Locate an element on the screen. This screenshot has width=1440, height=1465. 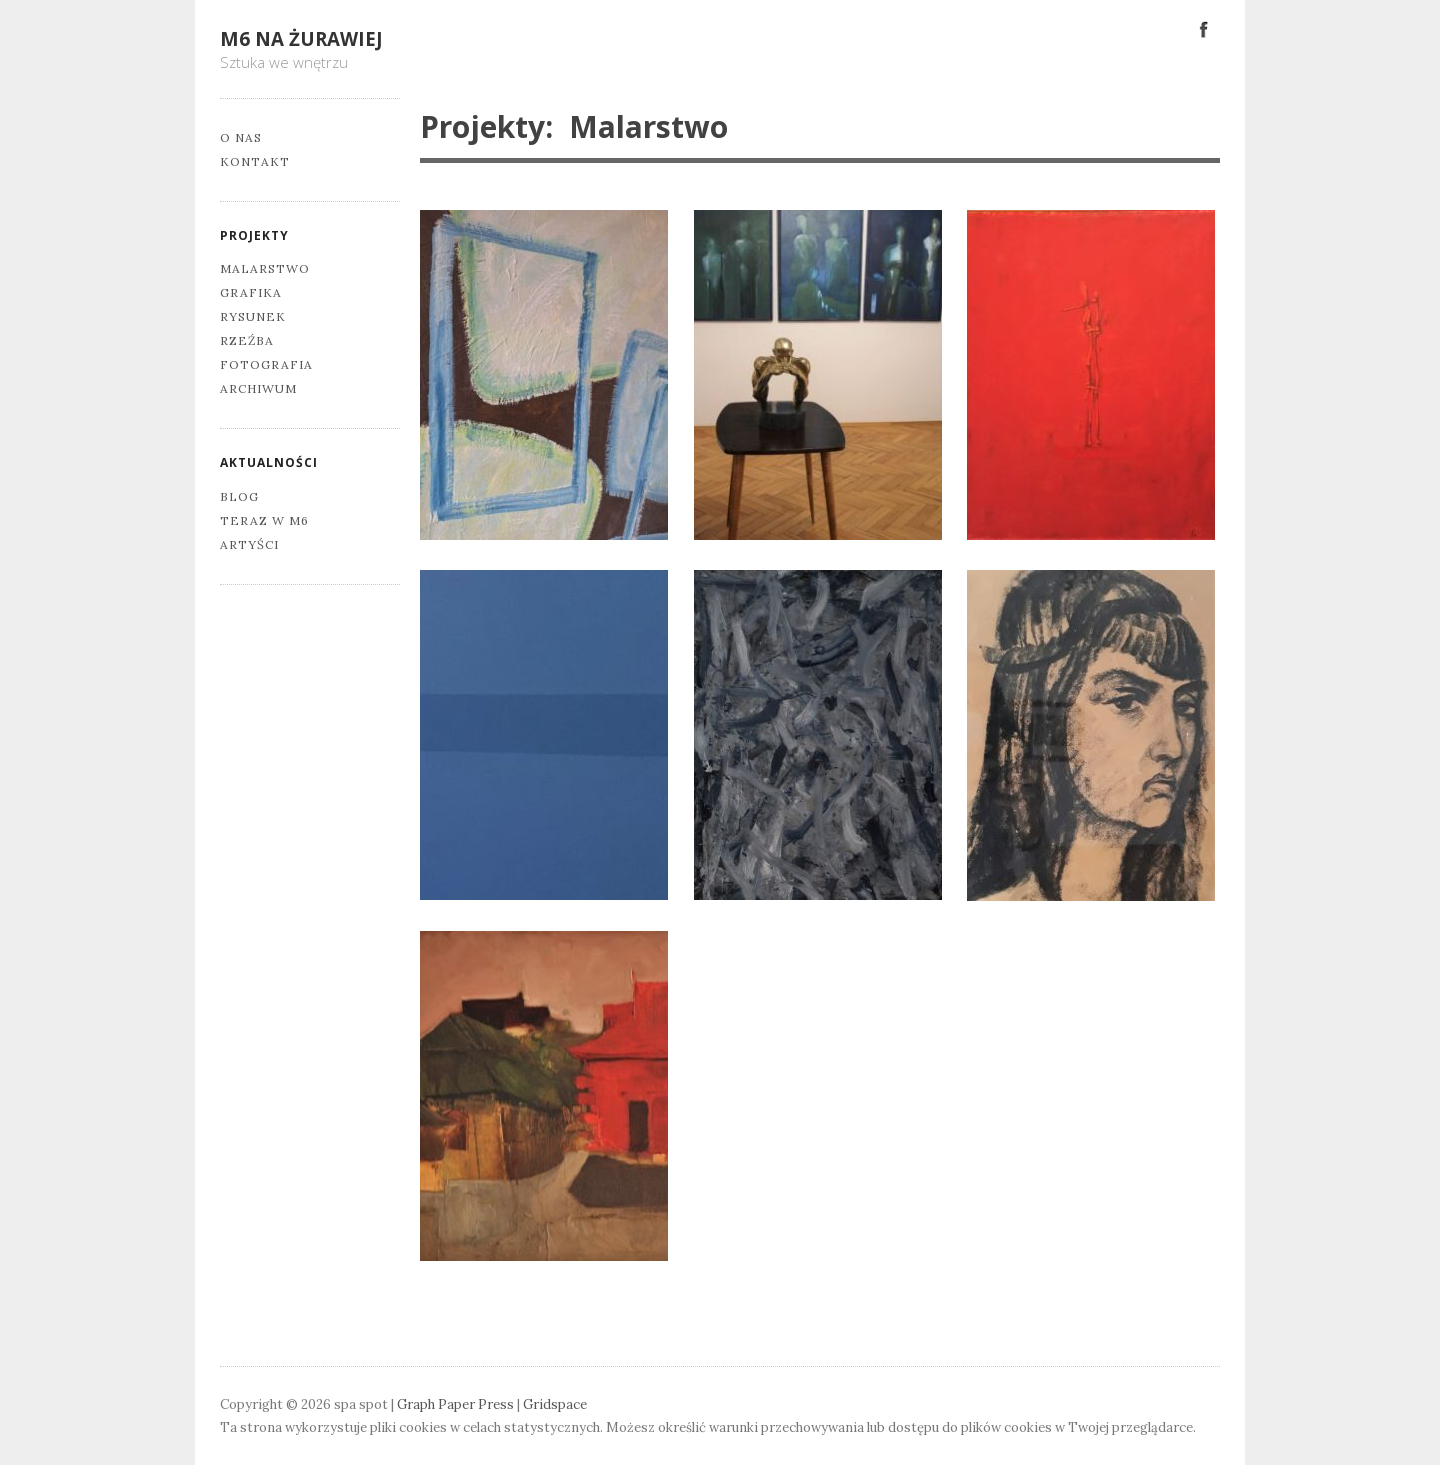
Malarstwo is located at coordinates (265, 268).